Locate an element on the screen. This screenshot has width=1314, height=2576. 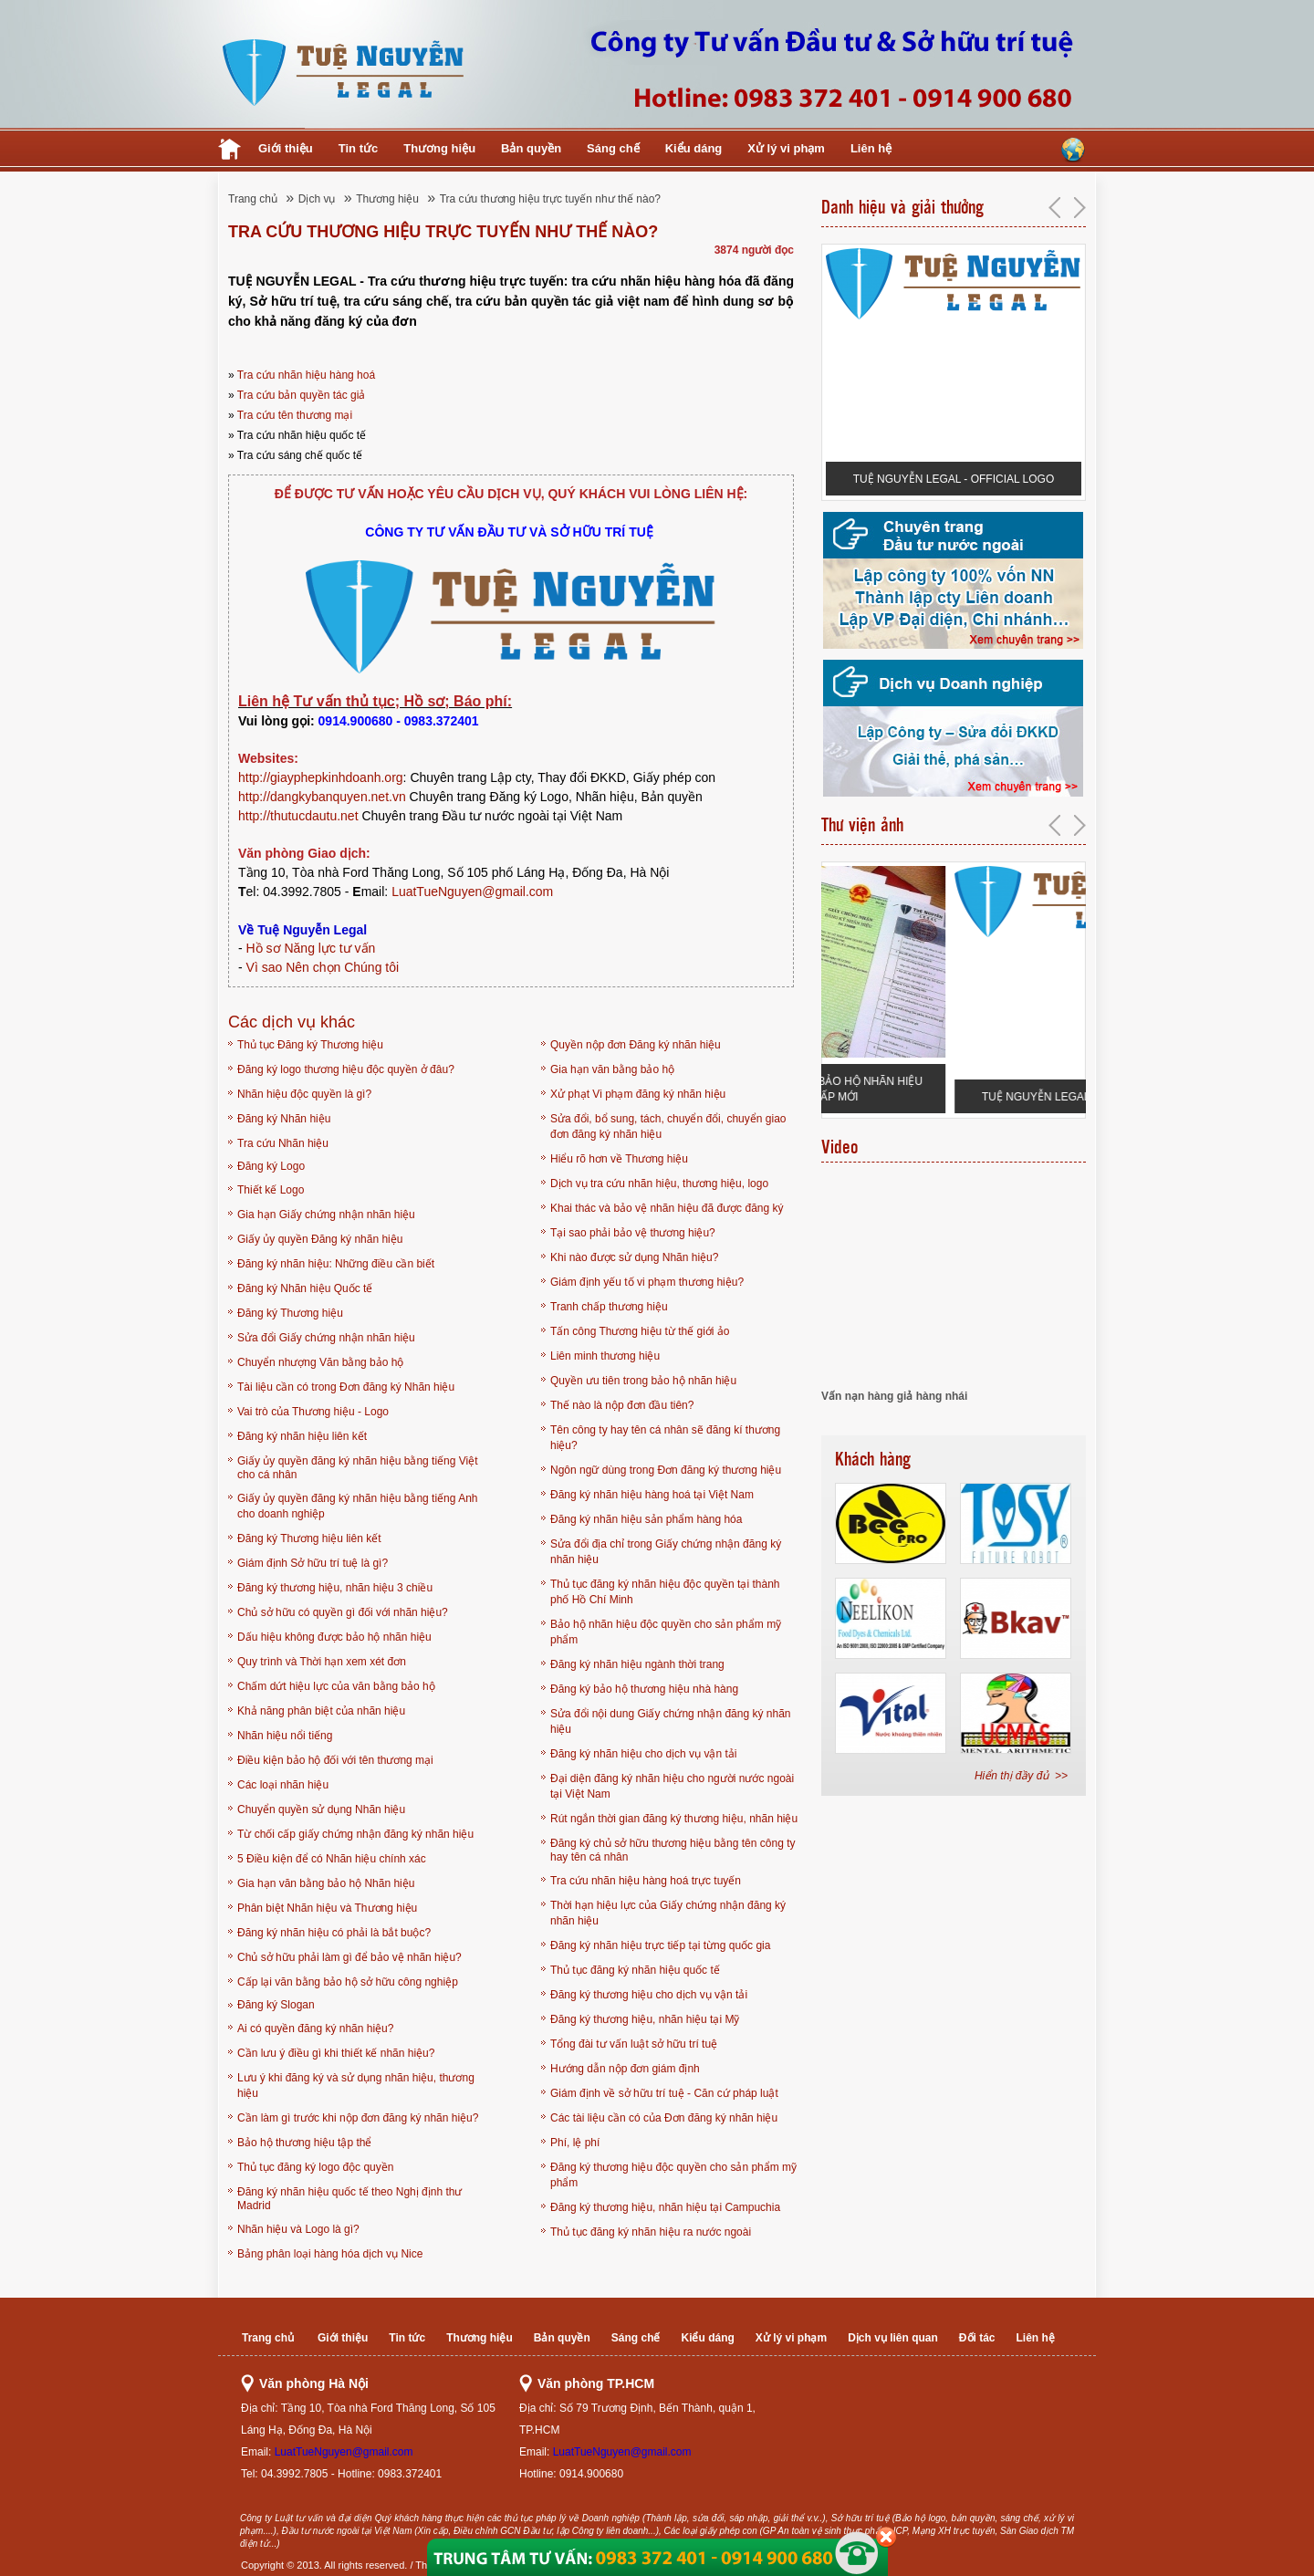
Tên công ty hay tên cá nhân sẽ đăng kí thương hiệu? is located at coordinates (665, 1438).